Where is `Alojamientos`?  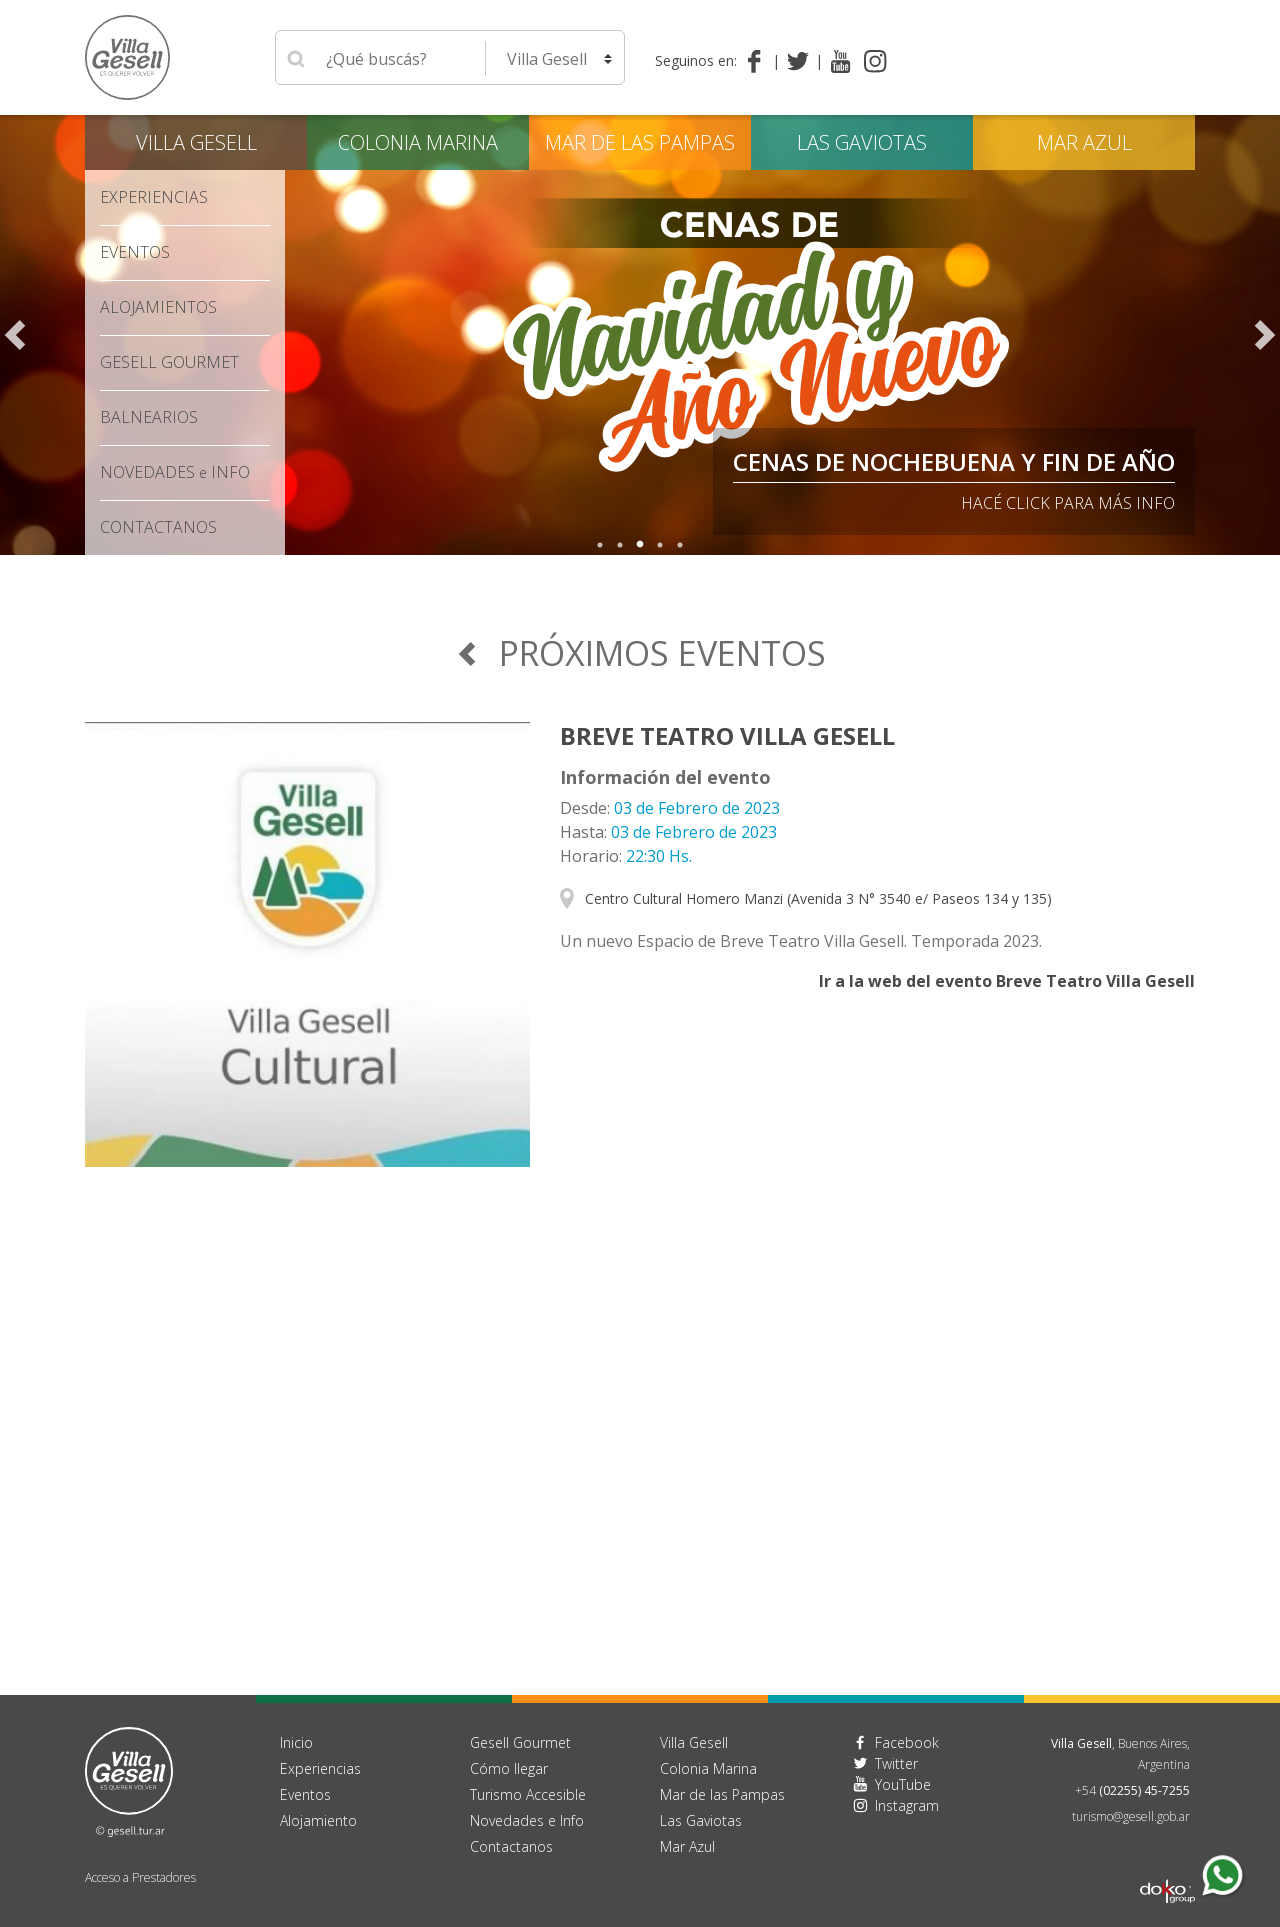
Alojamientos is located at coordinates (158, 307).